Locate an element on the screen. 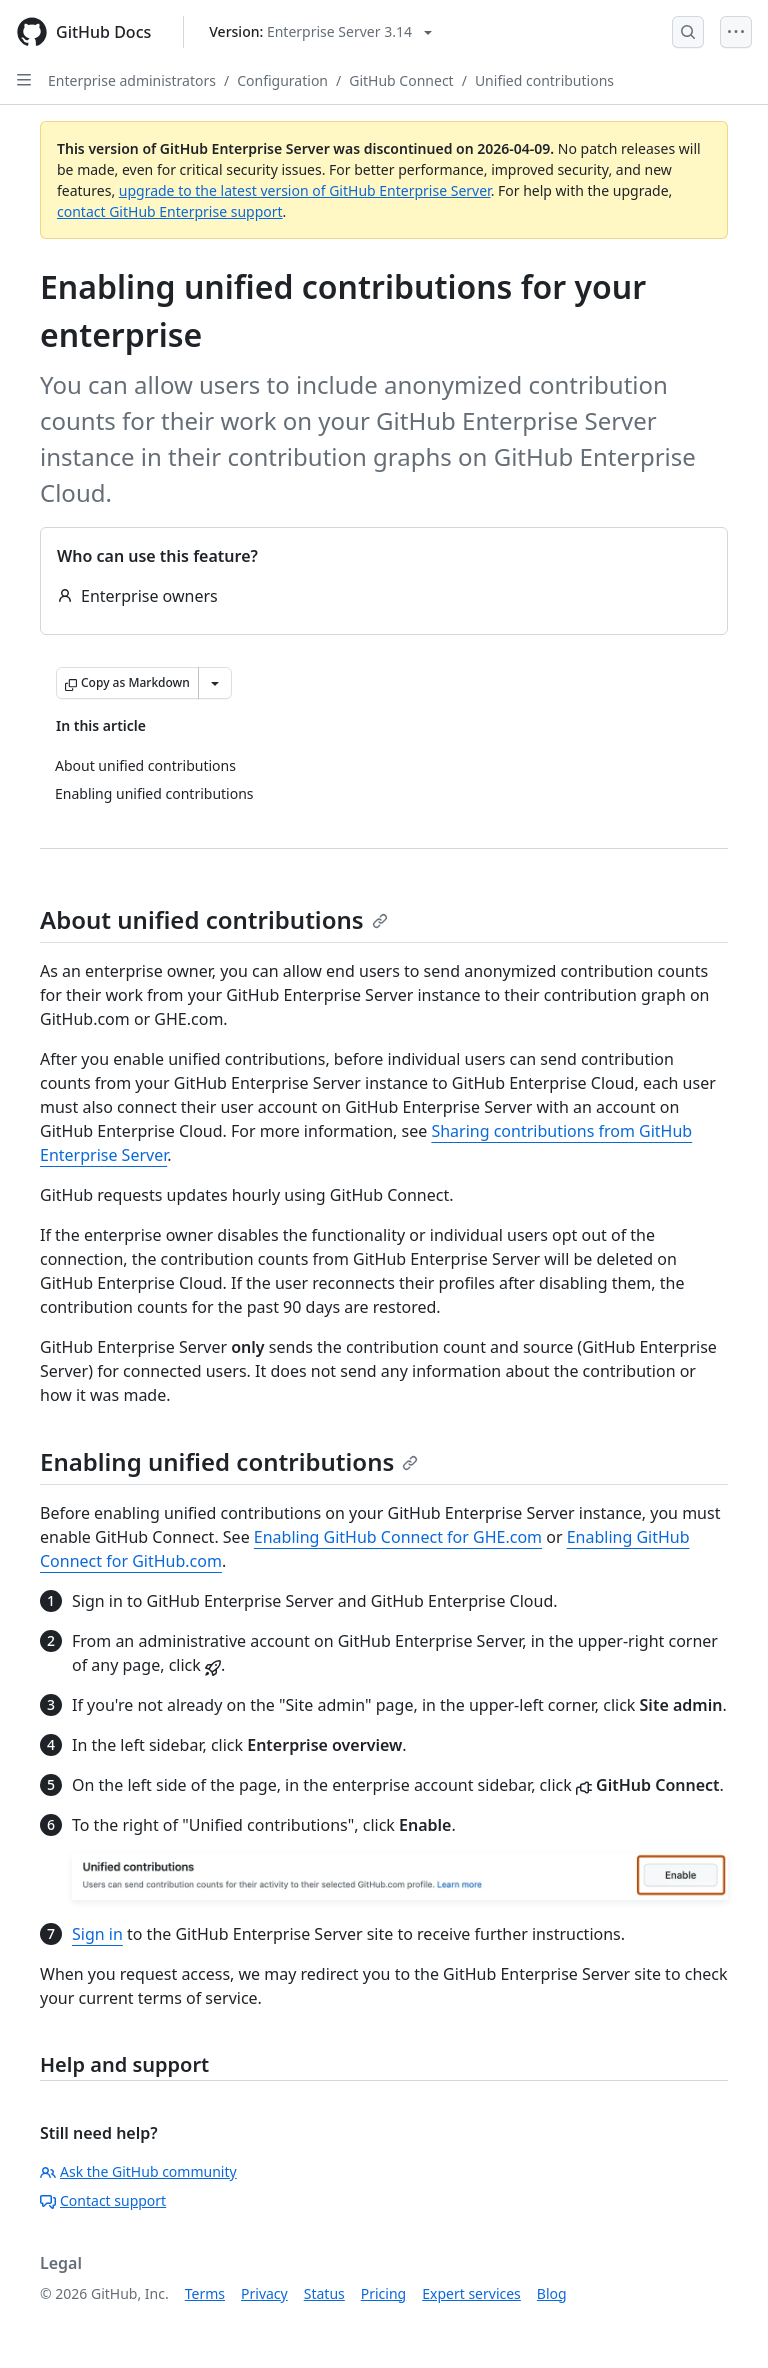 This screenshot has width=768, height=2368. [More Markdown options] is located at coordinates (215, 683).